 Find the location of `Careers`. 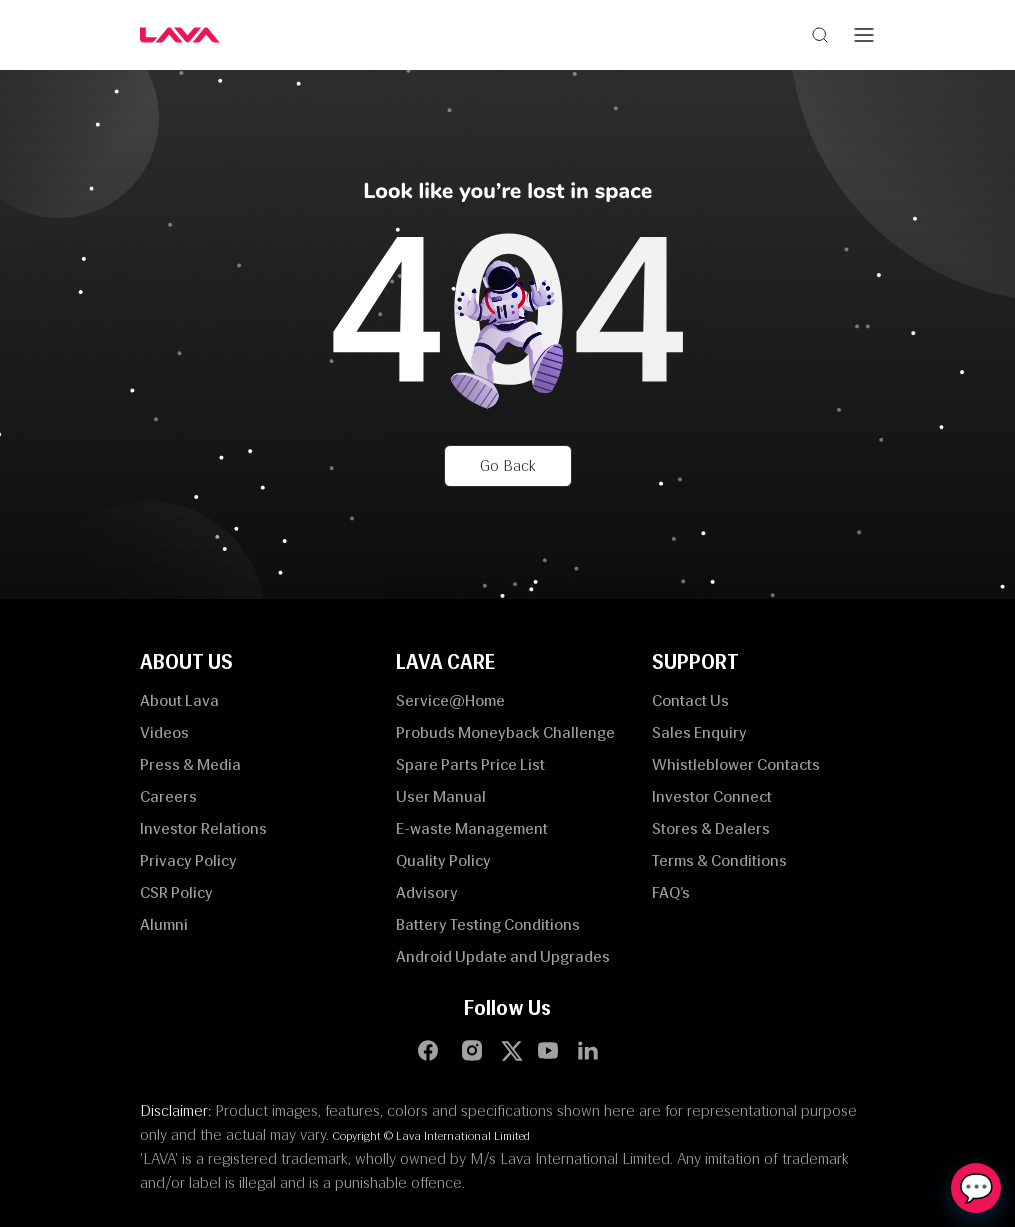

Careers is located at coordinates (168, 796).